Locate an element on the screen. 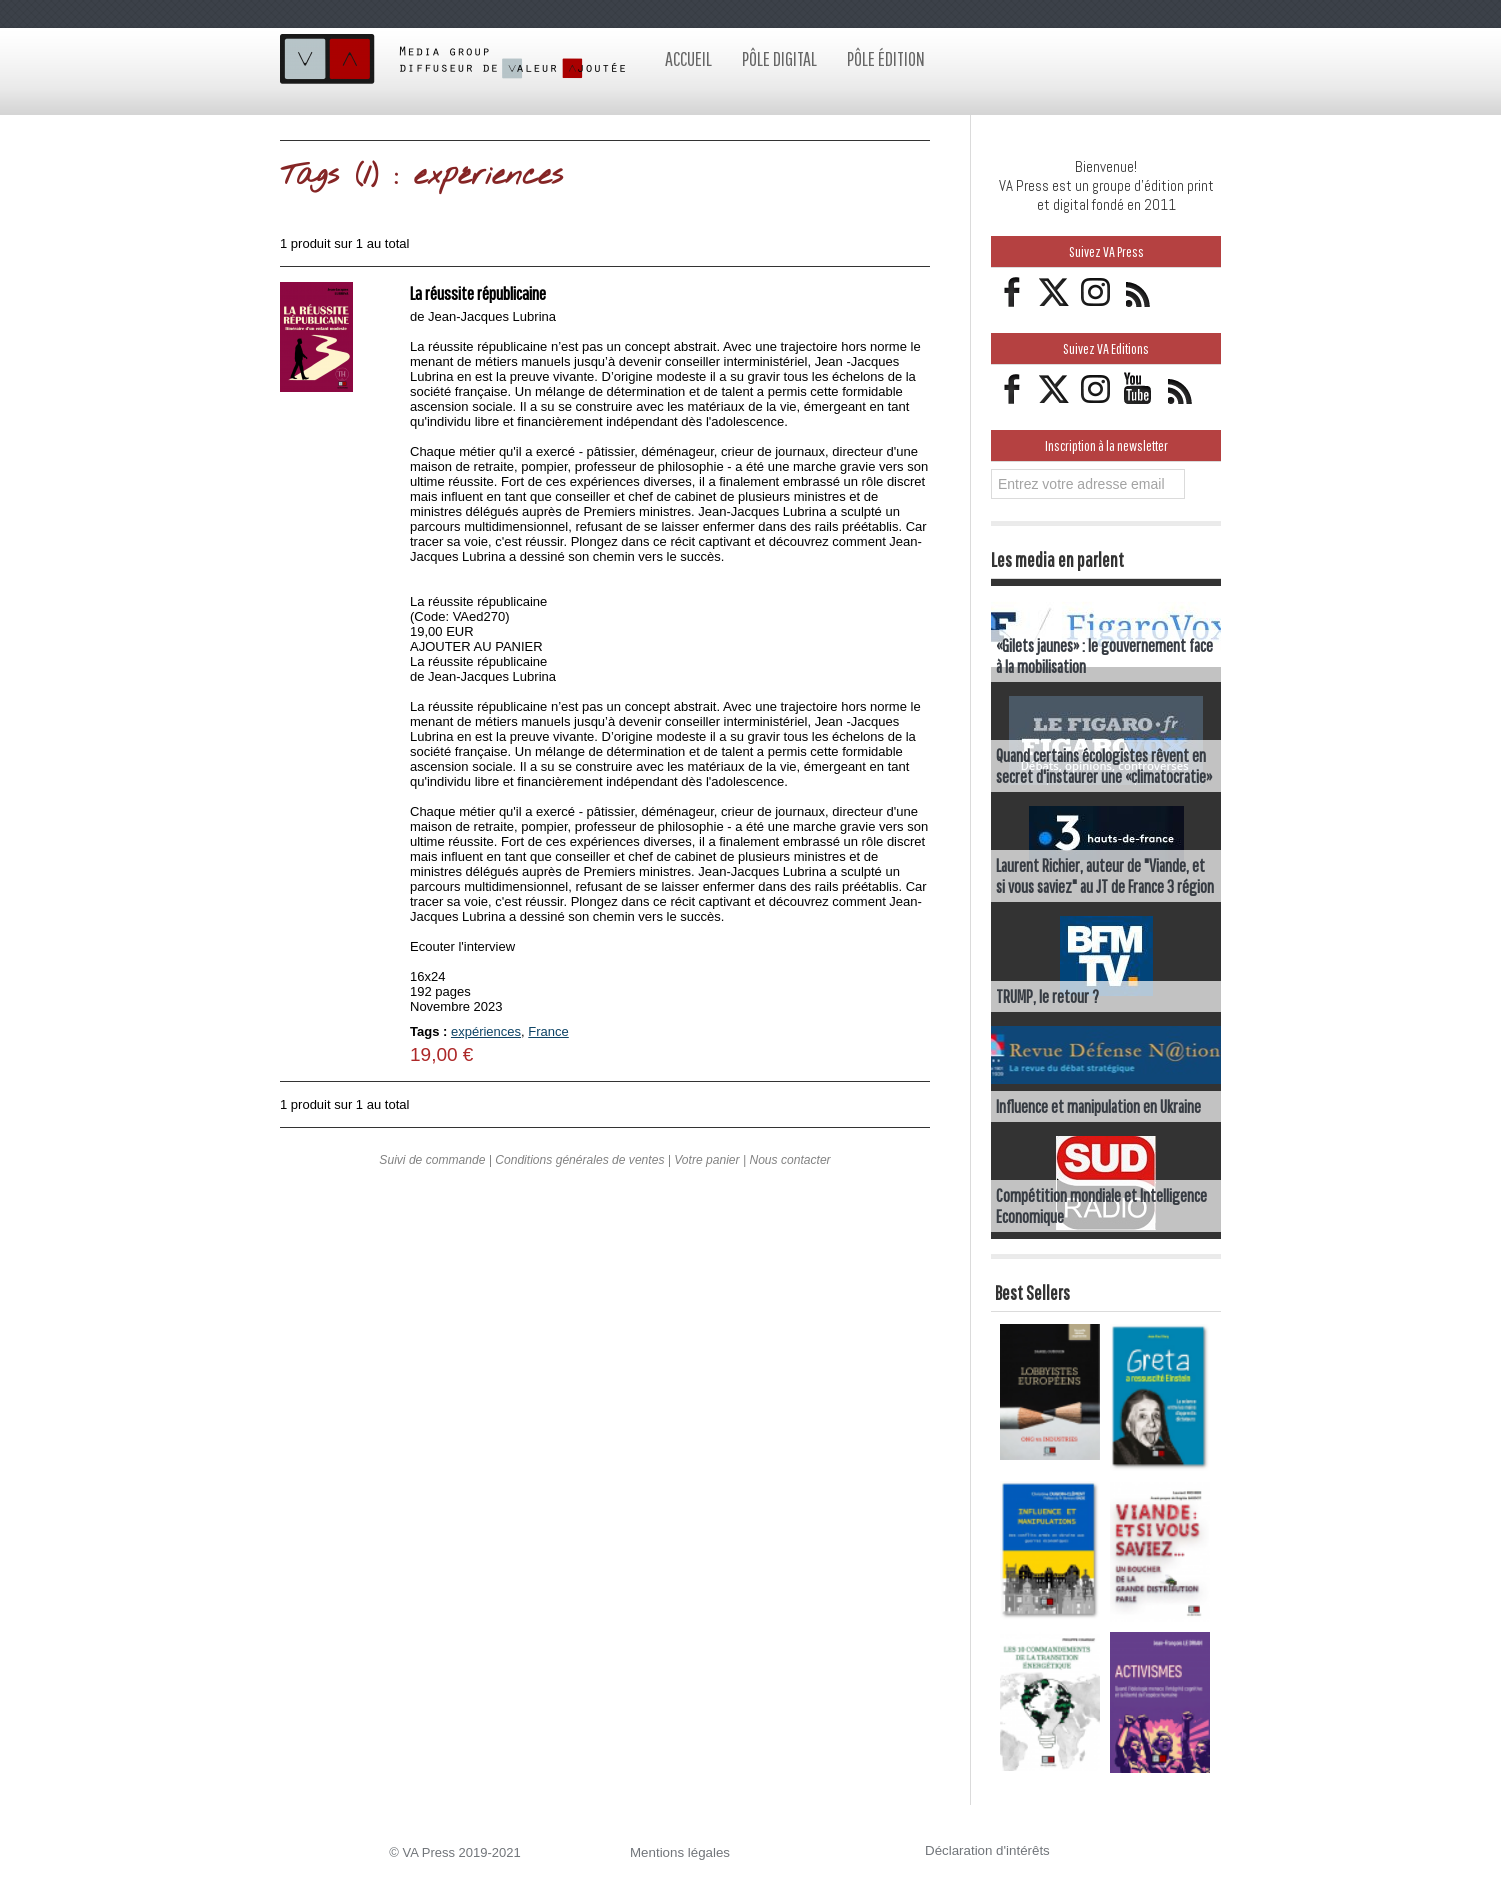 The width and height of the screenshot is (1501, 1896). La réussite républicaine is located at coordinates (483, 293).